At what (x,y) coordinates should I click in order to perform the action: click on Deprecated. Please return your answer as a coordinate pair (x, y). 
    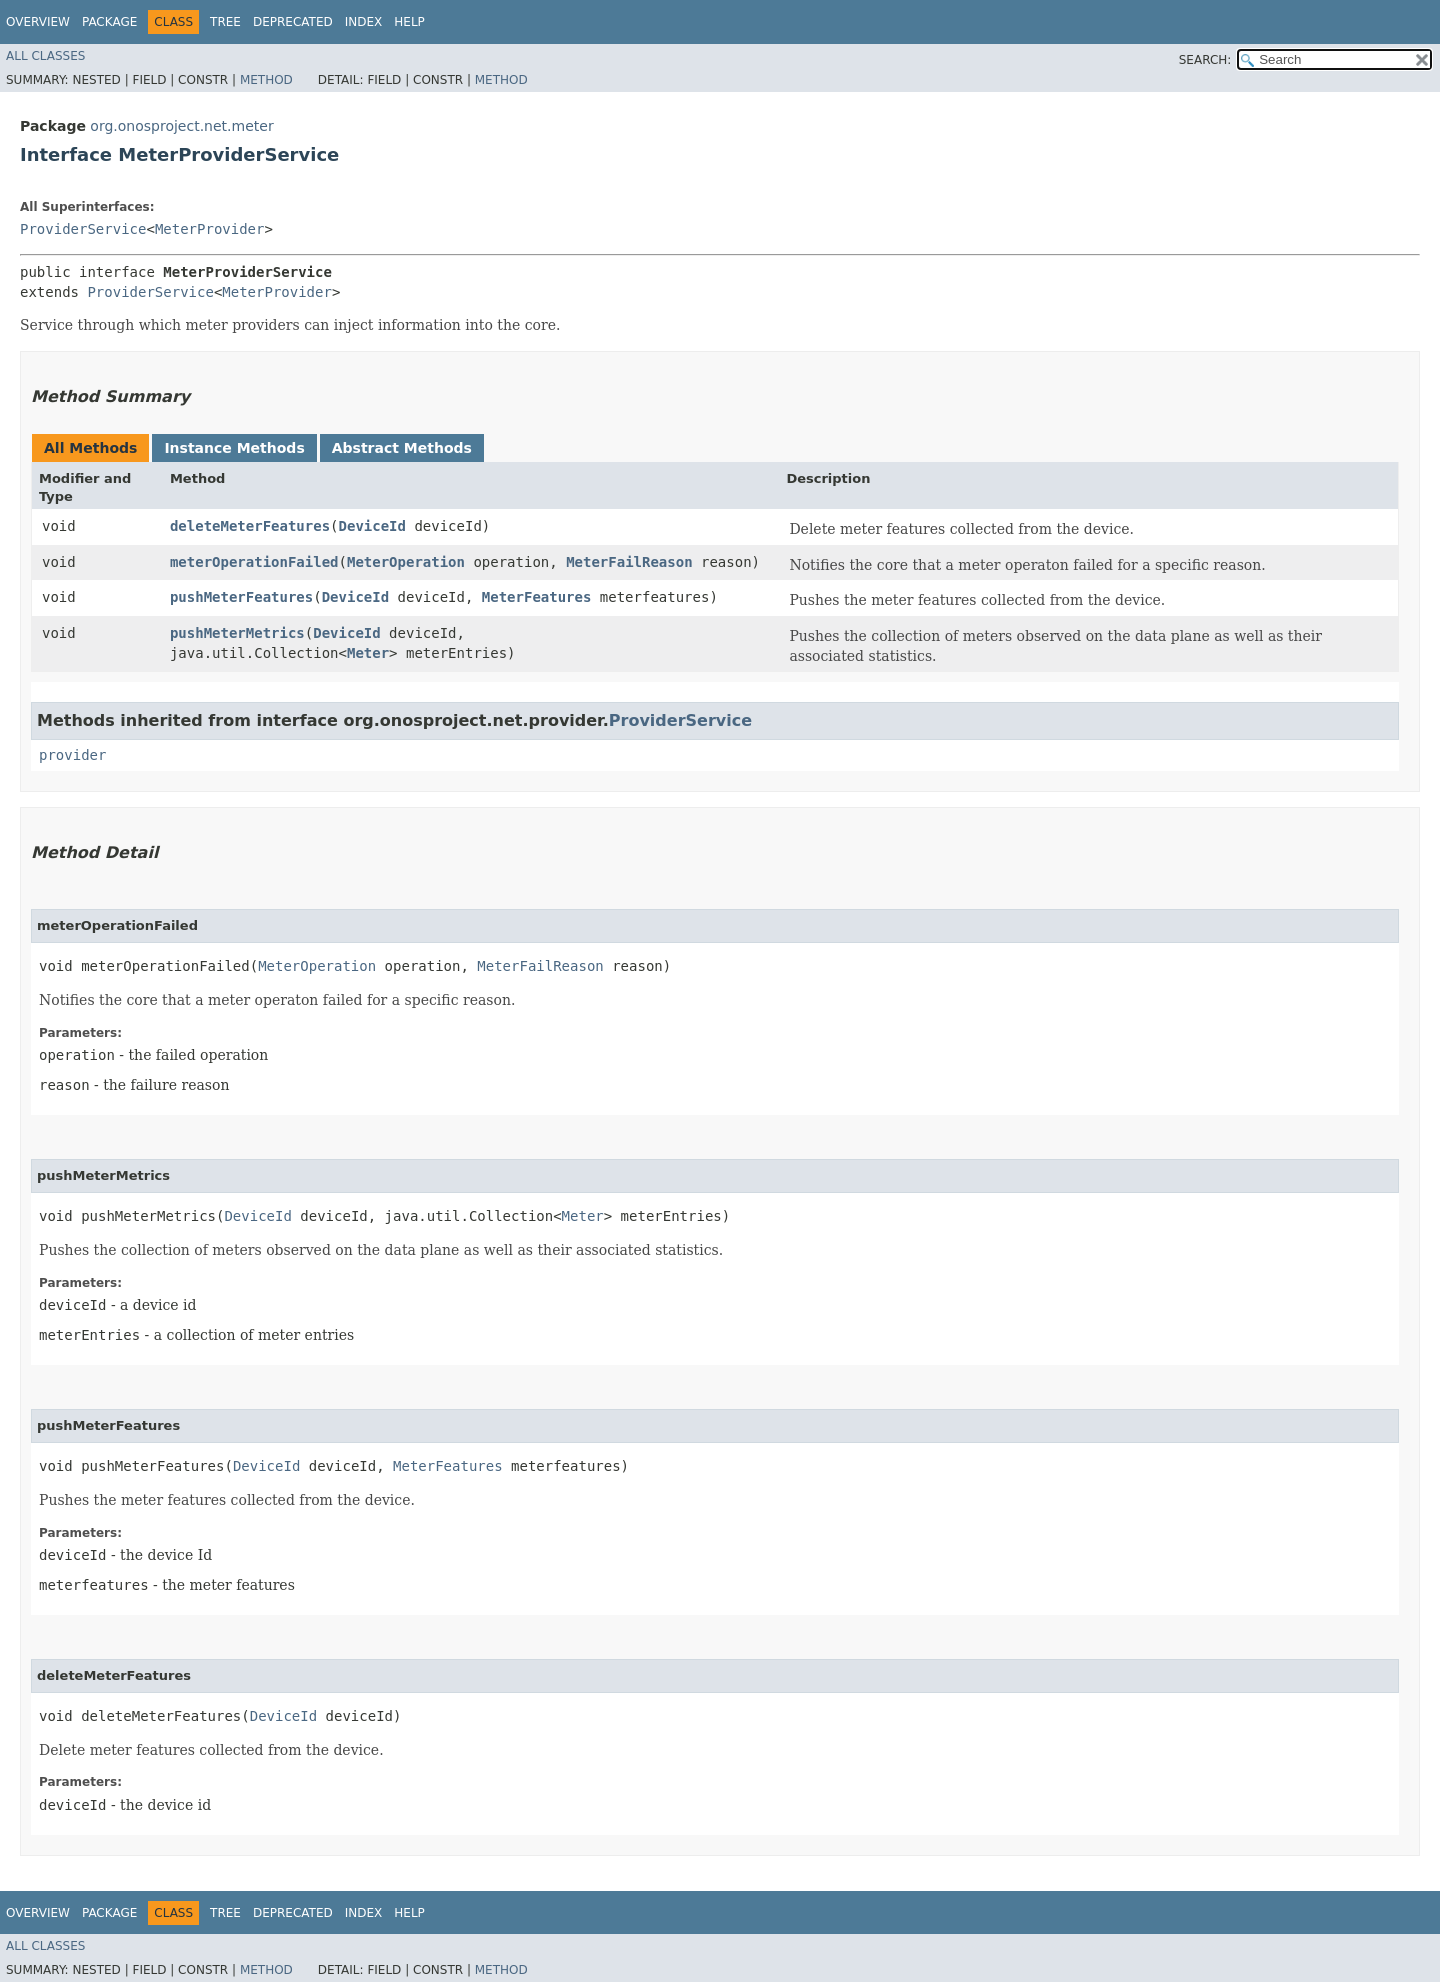
    Looking at the image, I should click on (293, 22).